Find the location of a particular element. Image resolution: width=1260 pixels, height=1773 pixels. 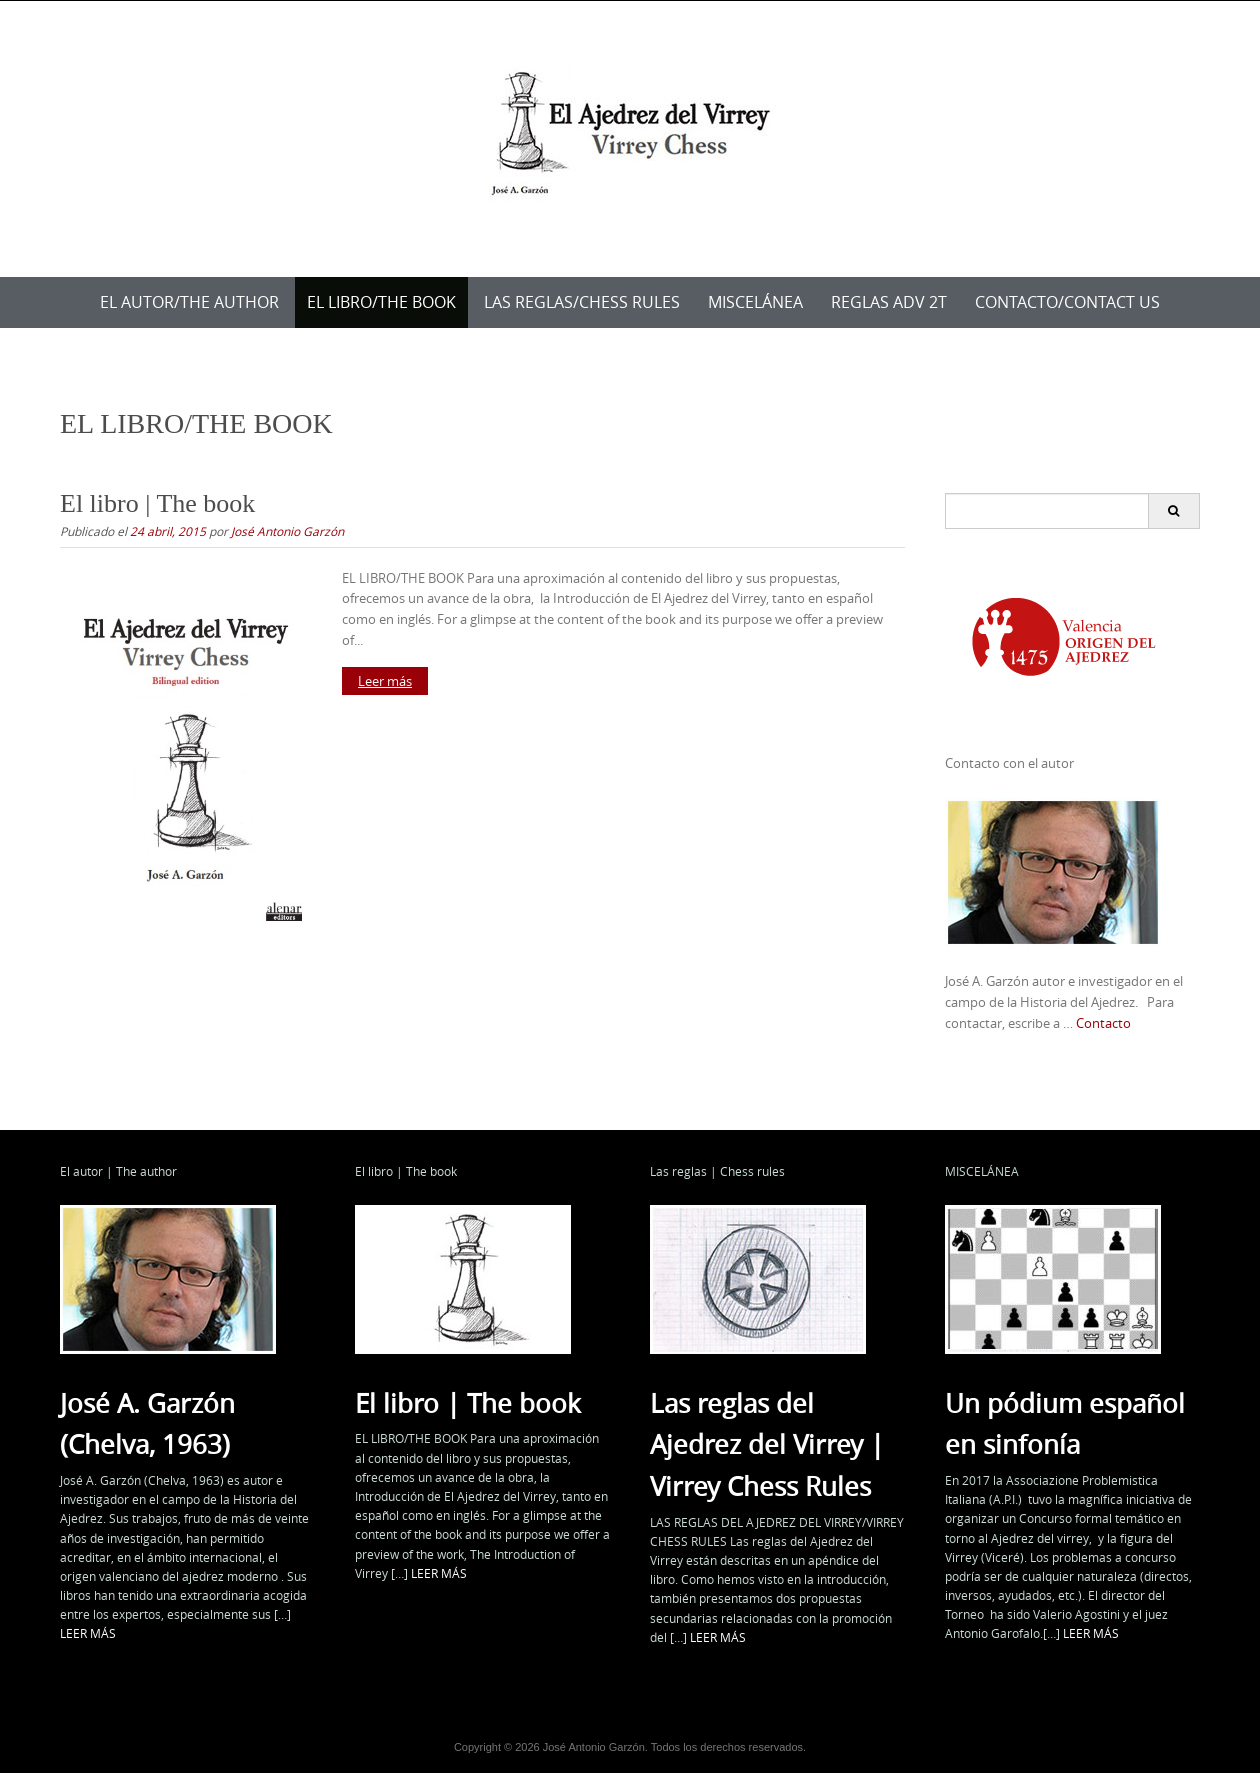

Contacto/Contact us is located at coordinates (1067, 302).